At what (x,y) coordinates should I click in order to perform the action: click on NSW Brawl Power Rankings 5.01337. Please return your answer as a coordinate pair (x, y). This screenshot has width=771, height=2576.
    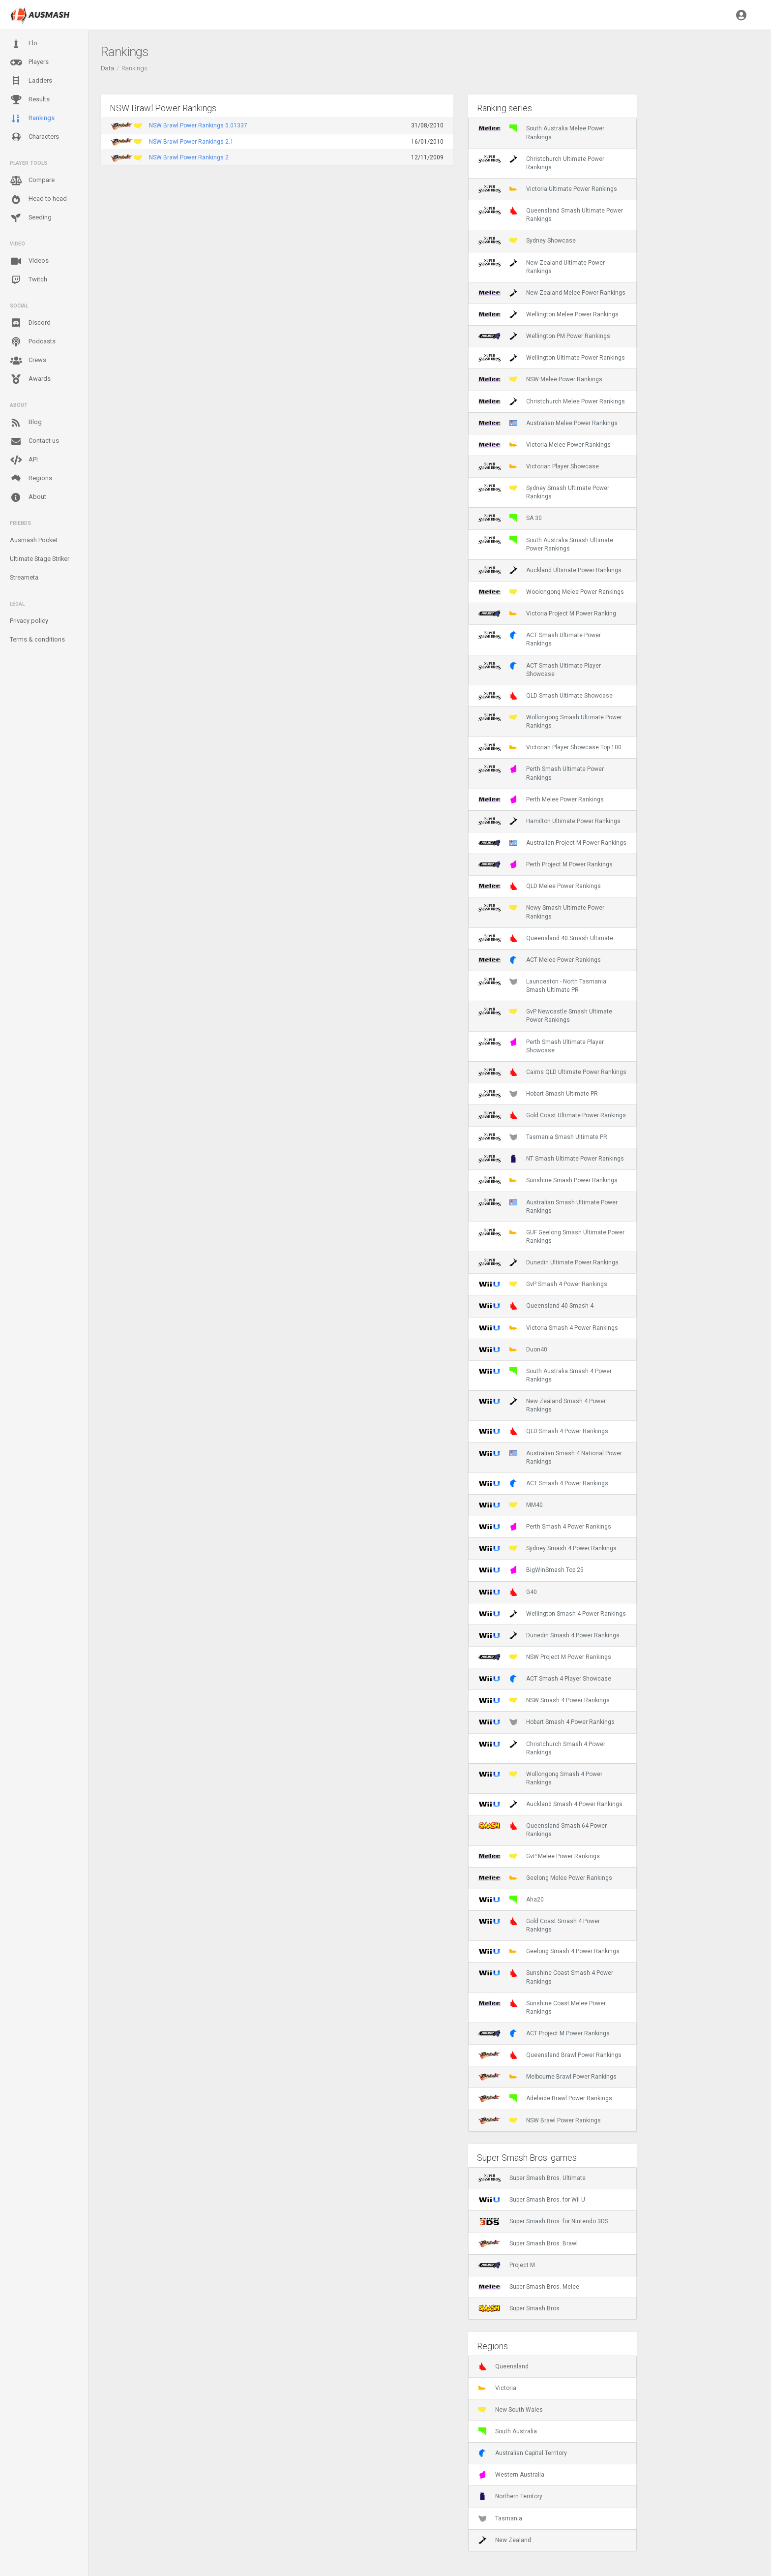
    Looking at the image, I should click on (198, 125).